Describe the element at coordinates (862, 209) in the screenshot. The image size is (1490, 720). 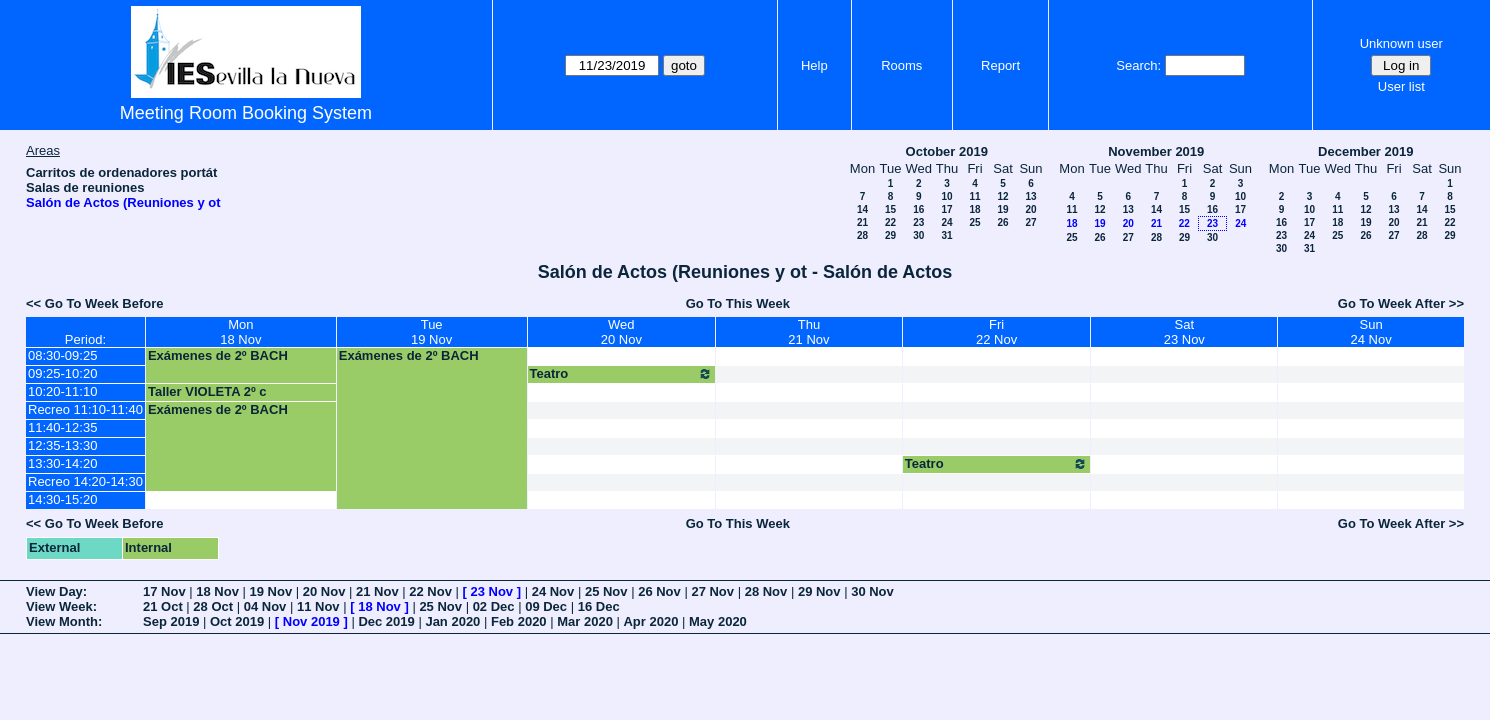
I see `14` at that location.